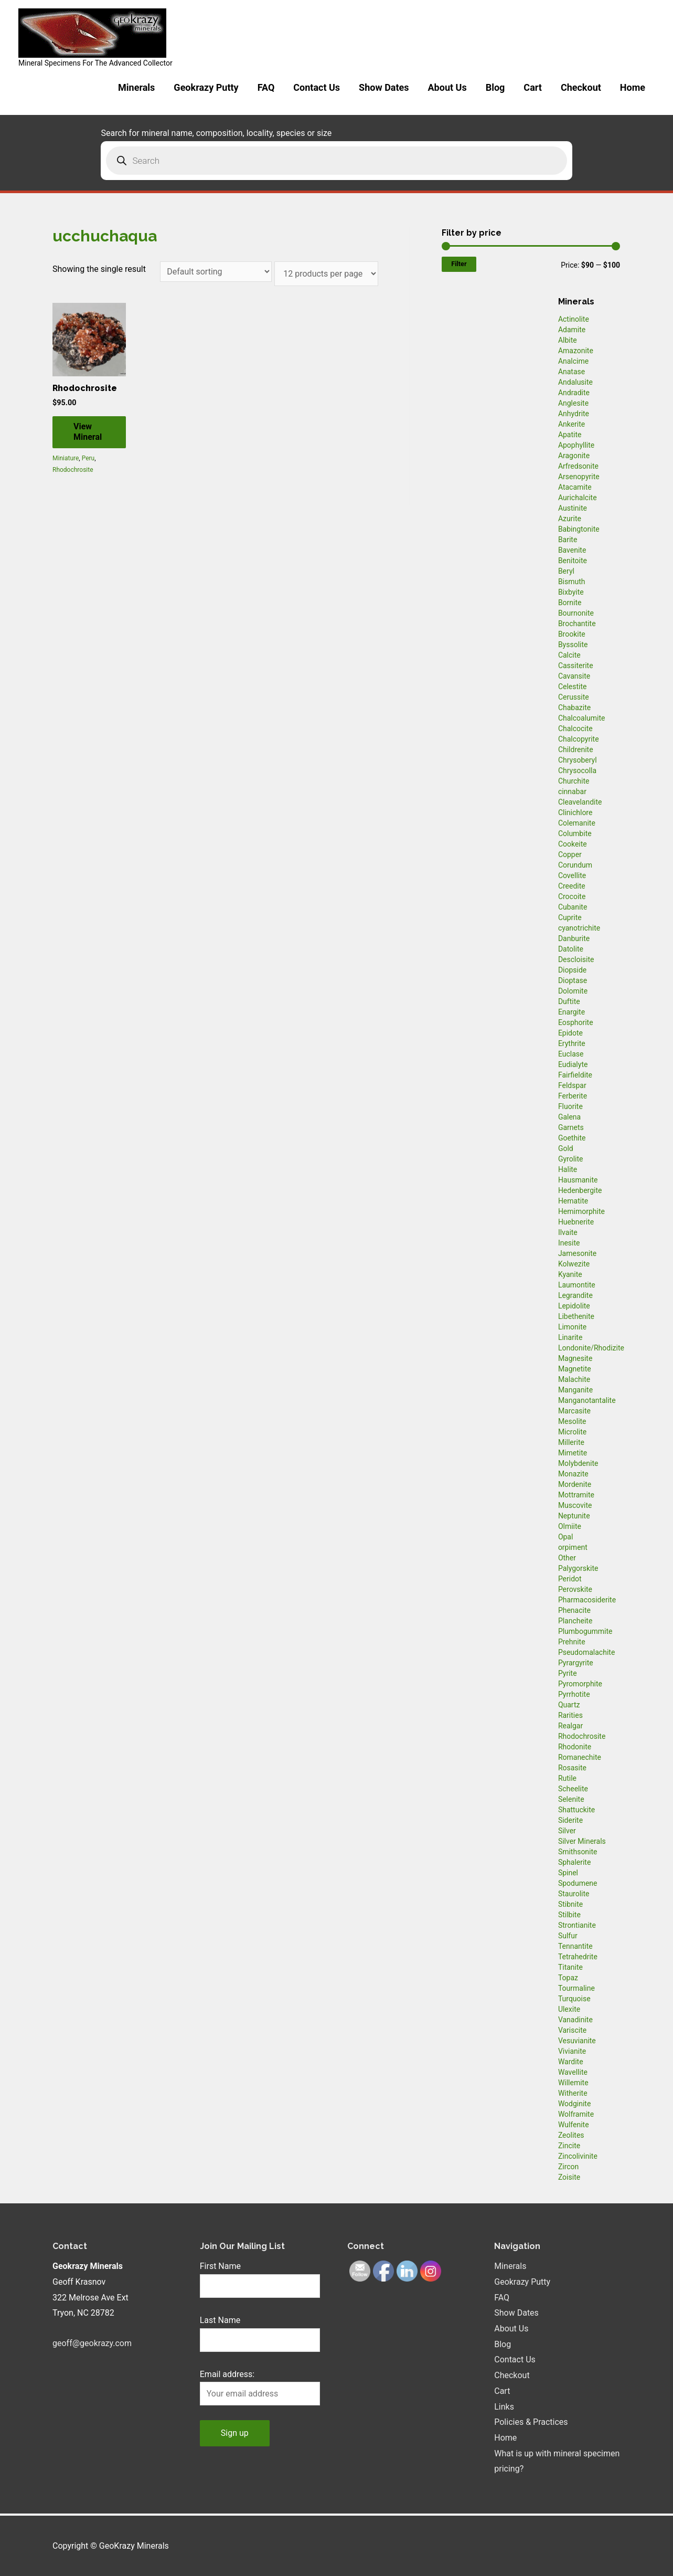 Image resolution: width=673 pixels, height=2576 pixels. I want to click on Zincolivinite, so click(577, 2156).